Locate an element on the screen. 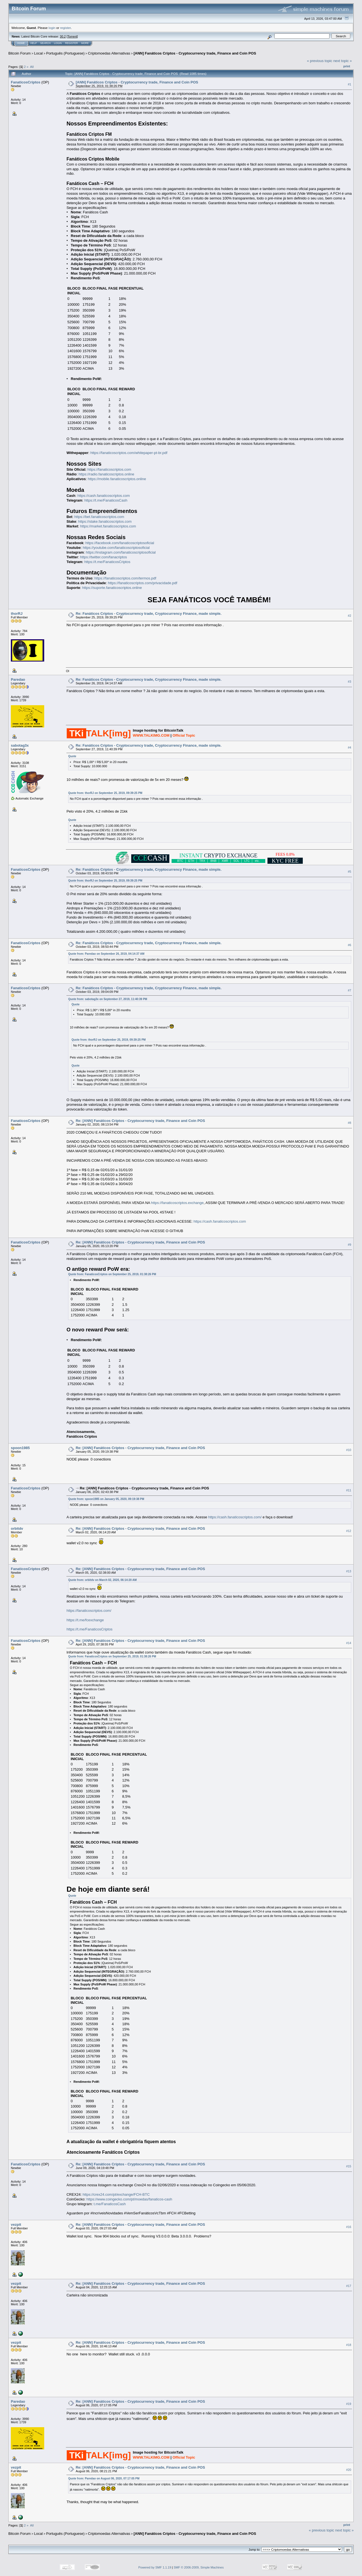  https://fanaticoscriptos.com/privacidade.pdf is located at coordinates (142, 583).